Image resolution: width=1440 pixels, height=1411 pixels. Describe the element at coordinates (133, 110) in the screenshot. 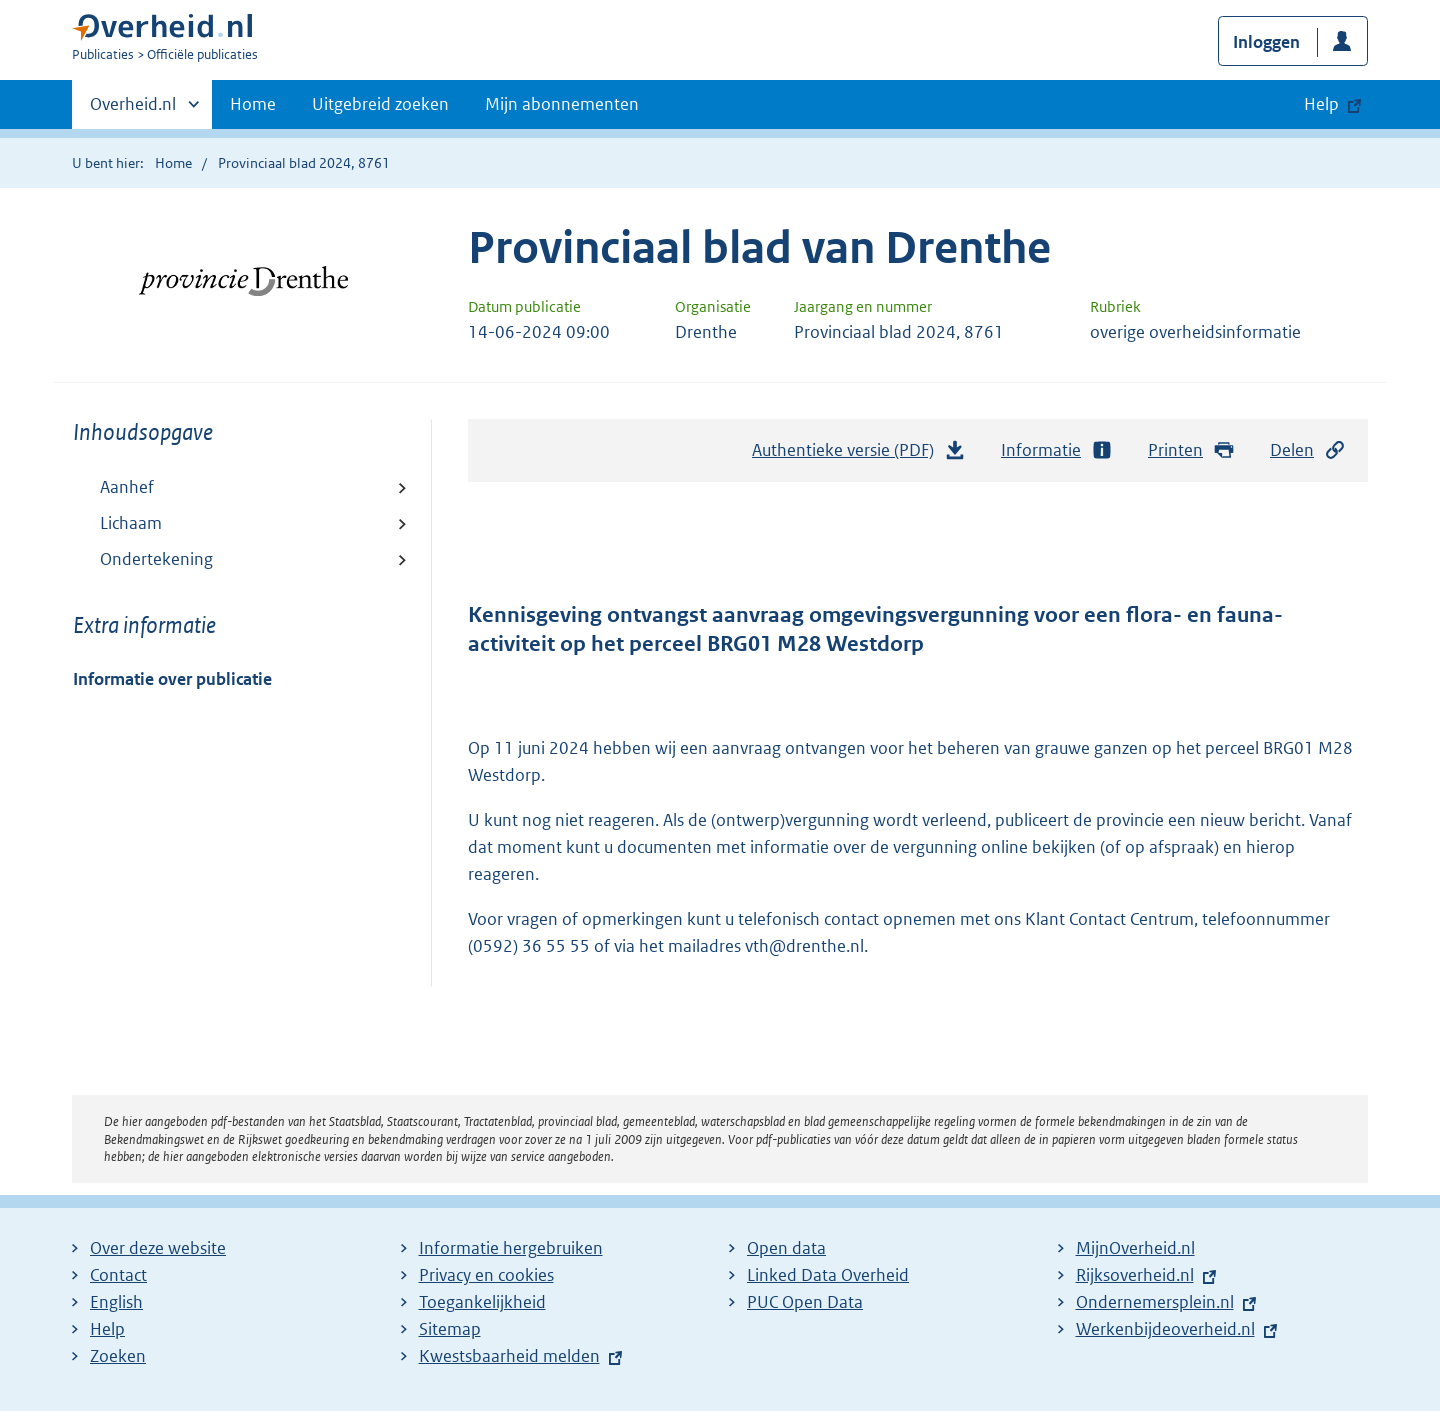

I see `Overheid.nl` at that location.